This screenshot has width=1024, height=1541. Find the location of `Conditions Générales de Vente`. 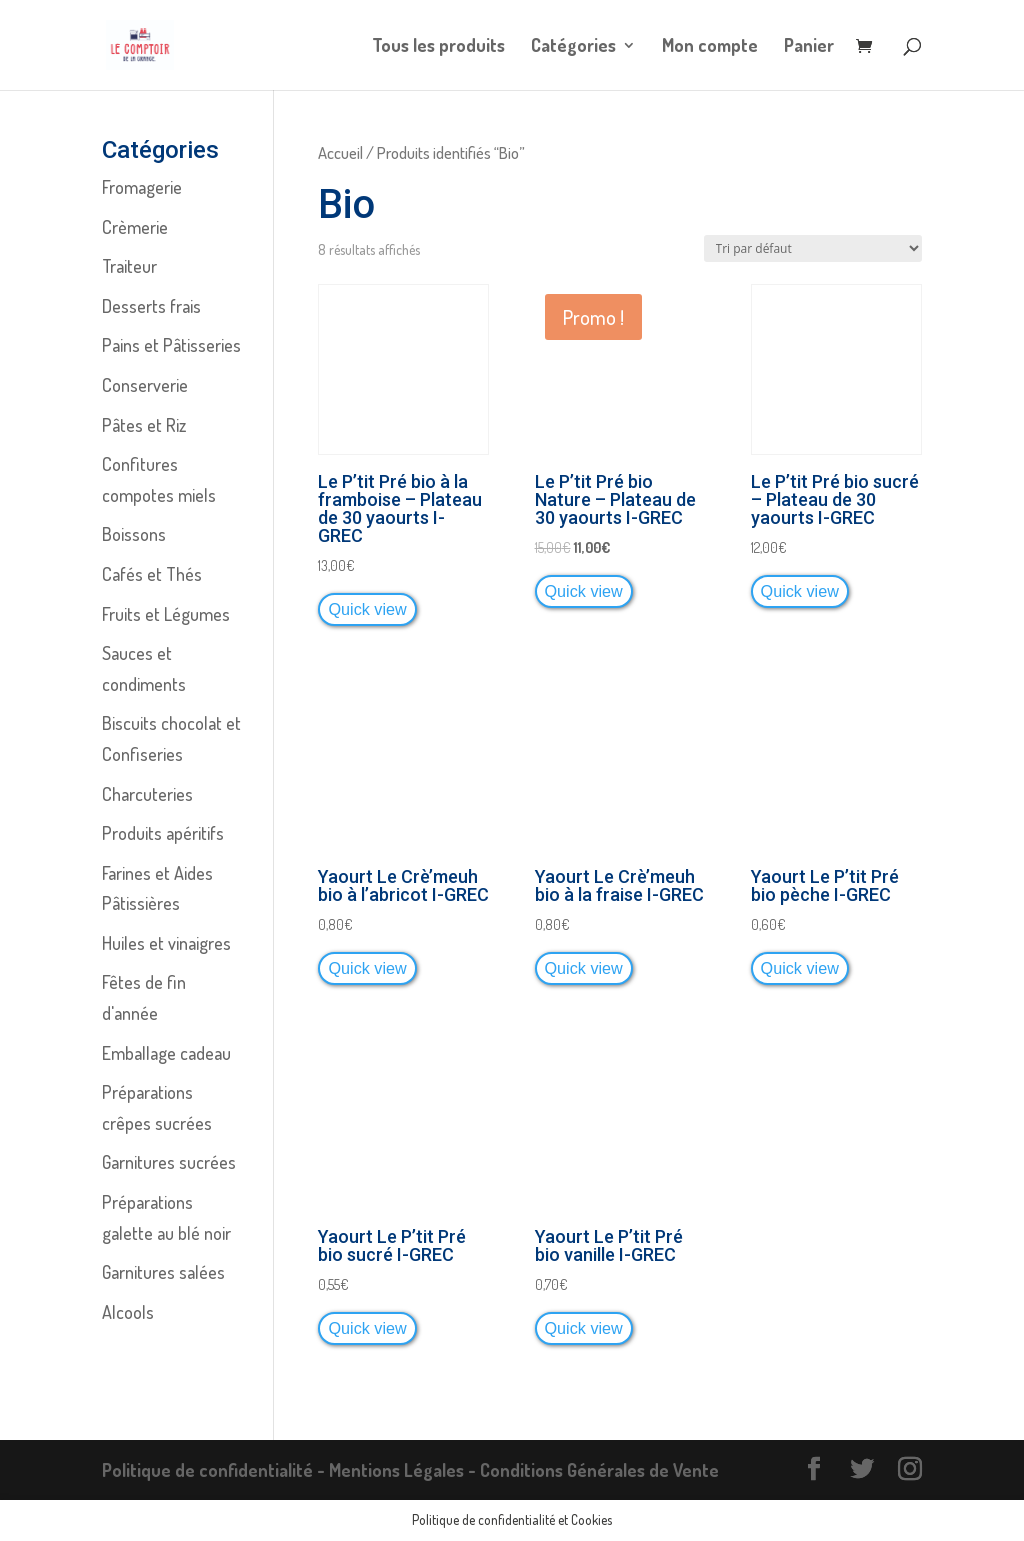

Conditions Générales de Vente is located at coordinates (599, 1470).